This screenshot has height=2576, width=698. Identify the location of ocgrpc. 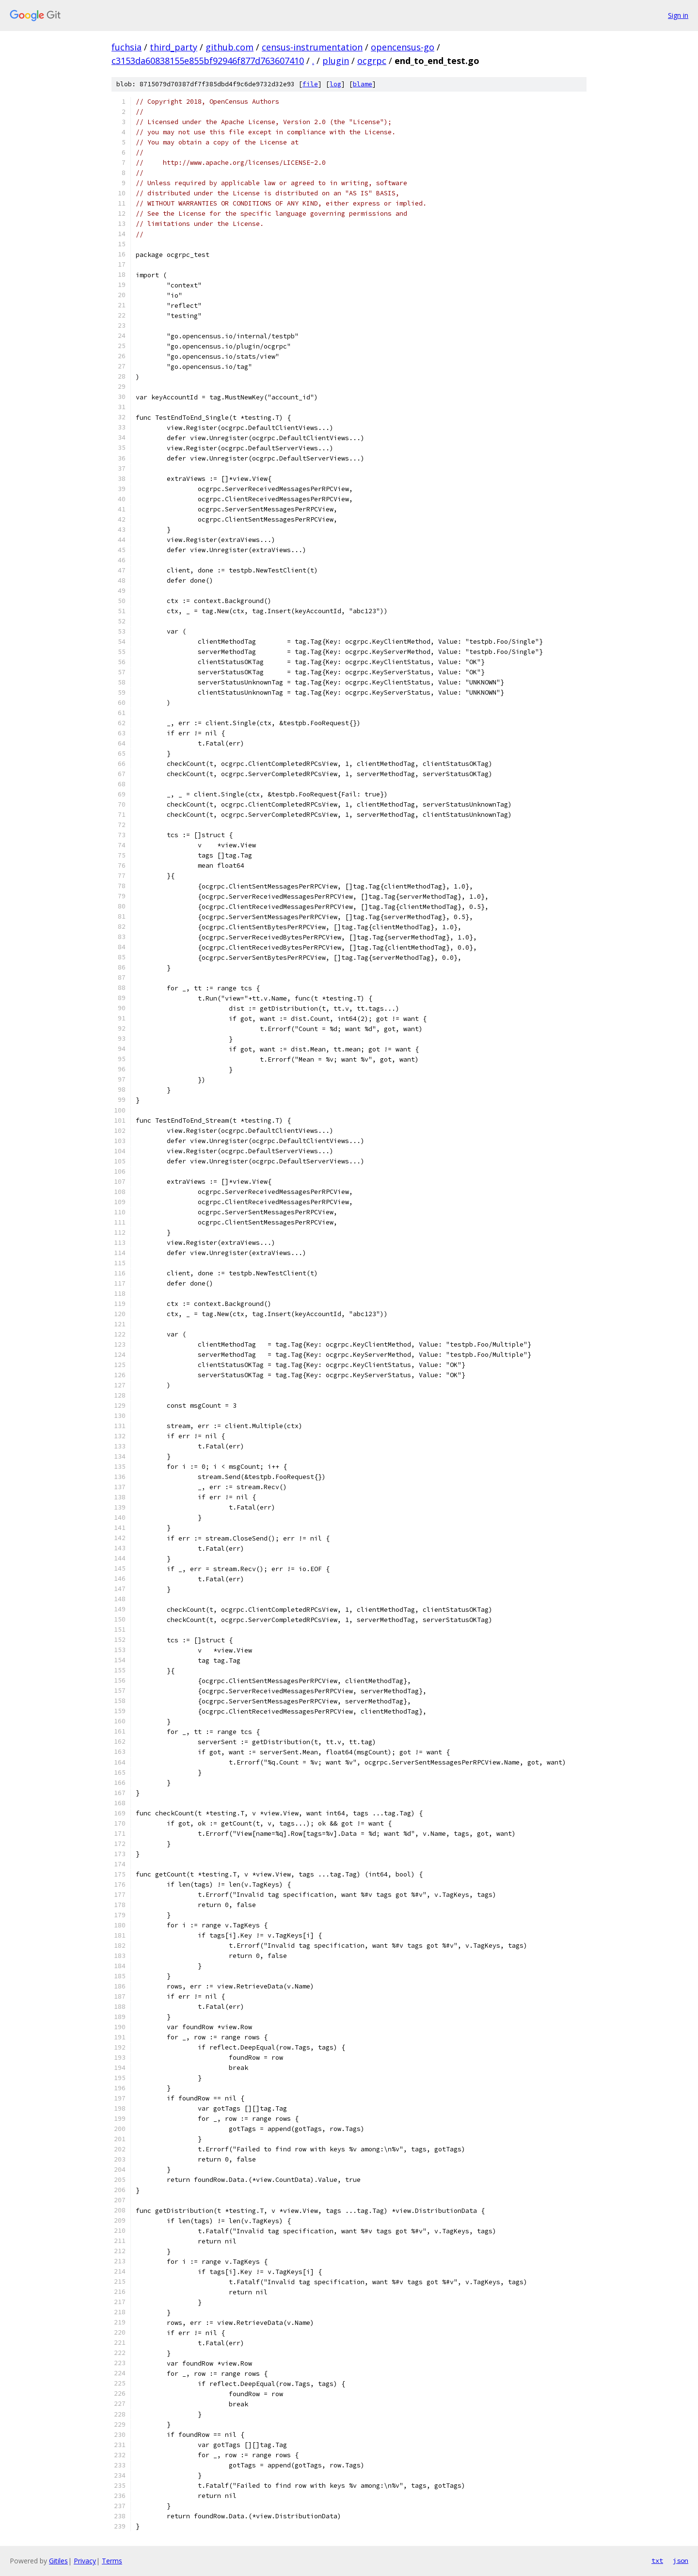
(371, 60).